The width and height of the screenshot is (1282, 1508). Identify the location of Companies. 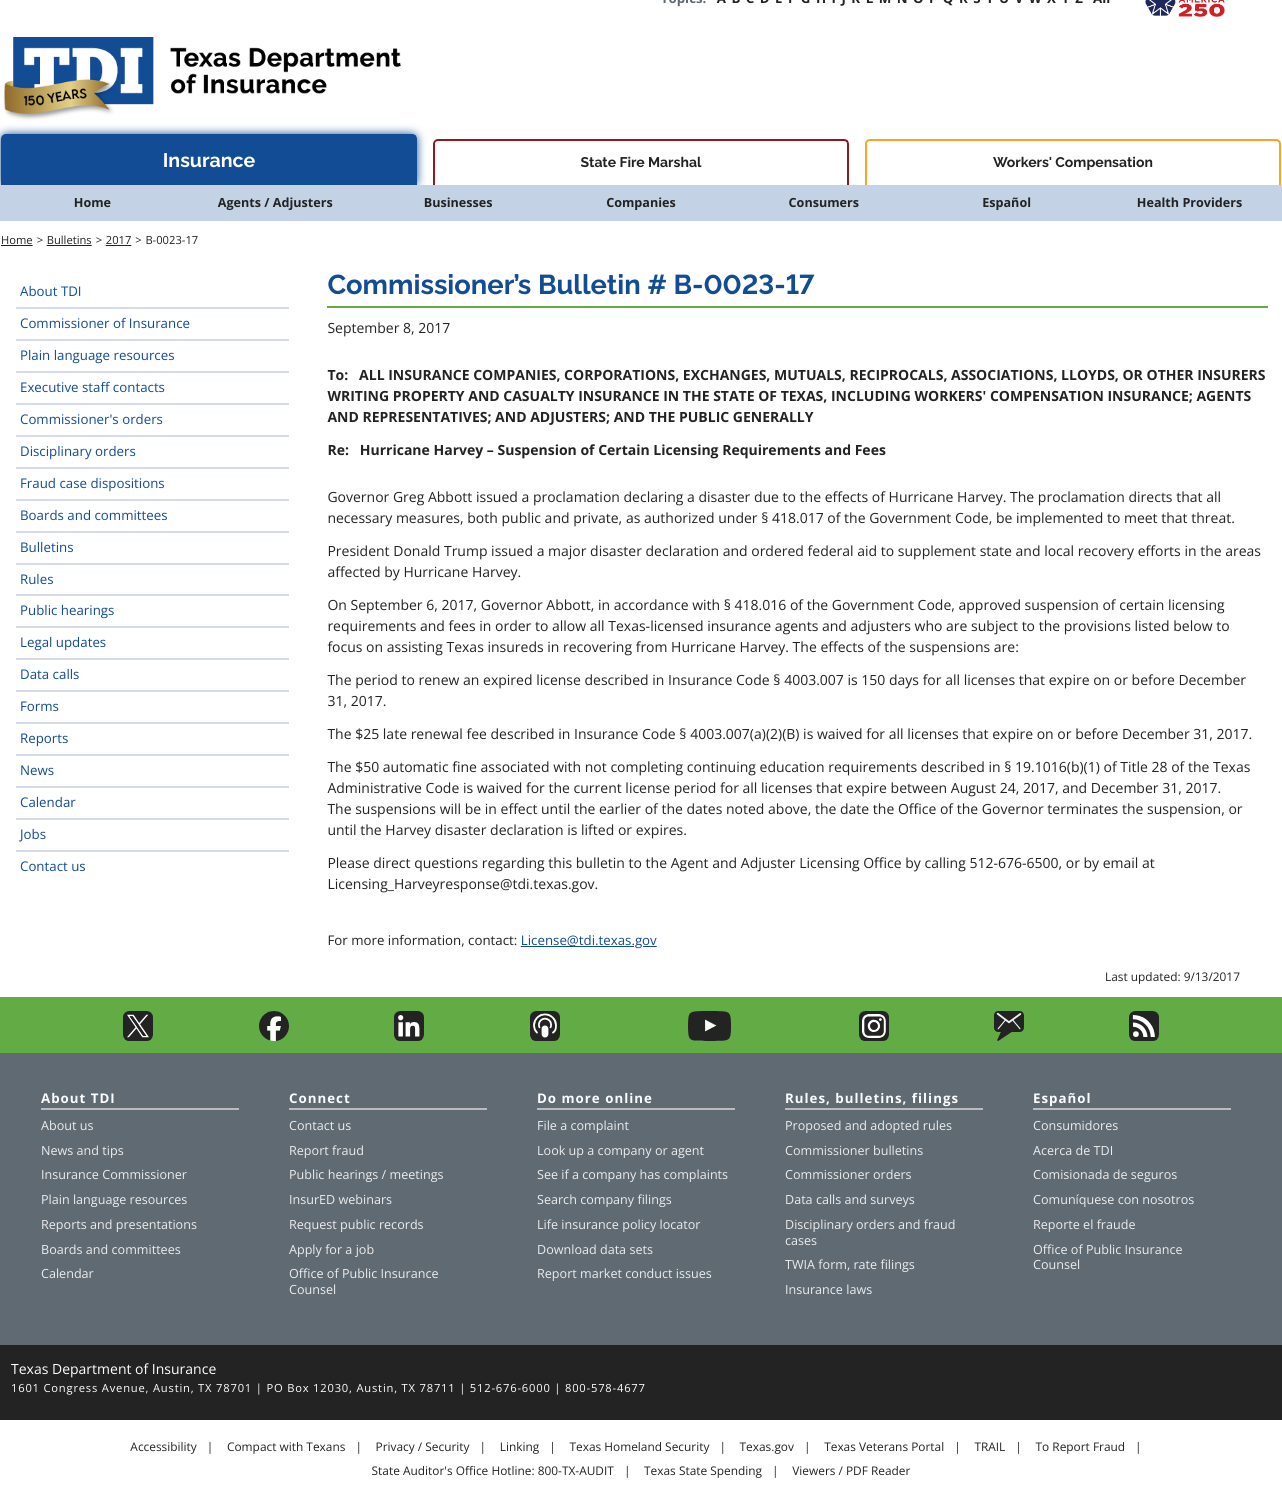
(641, 202).